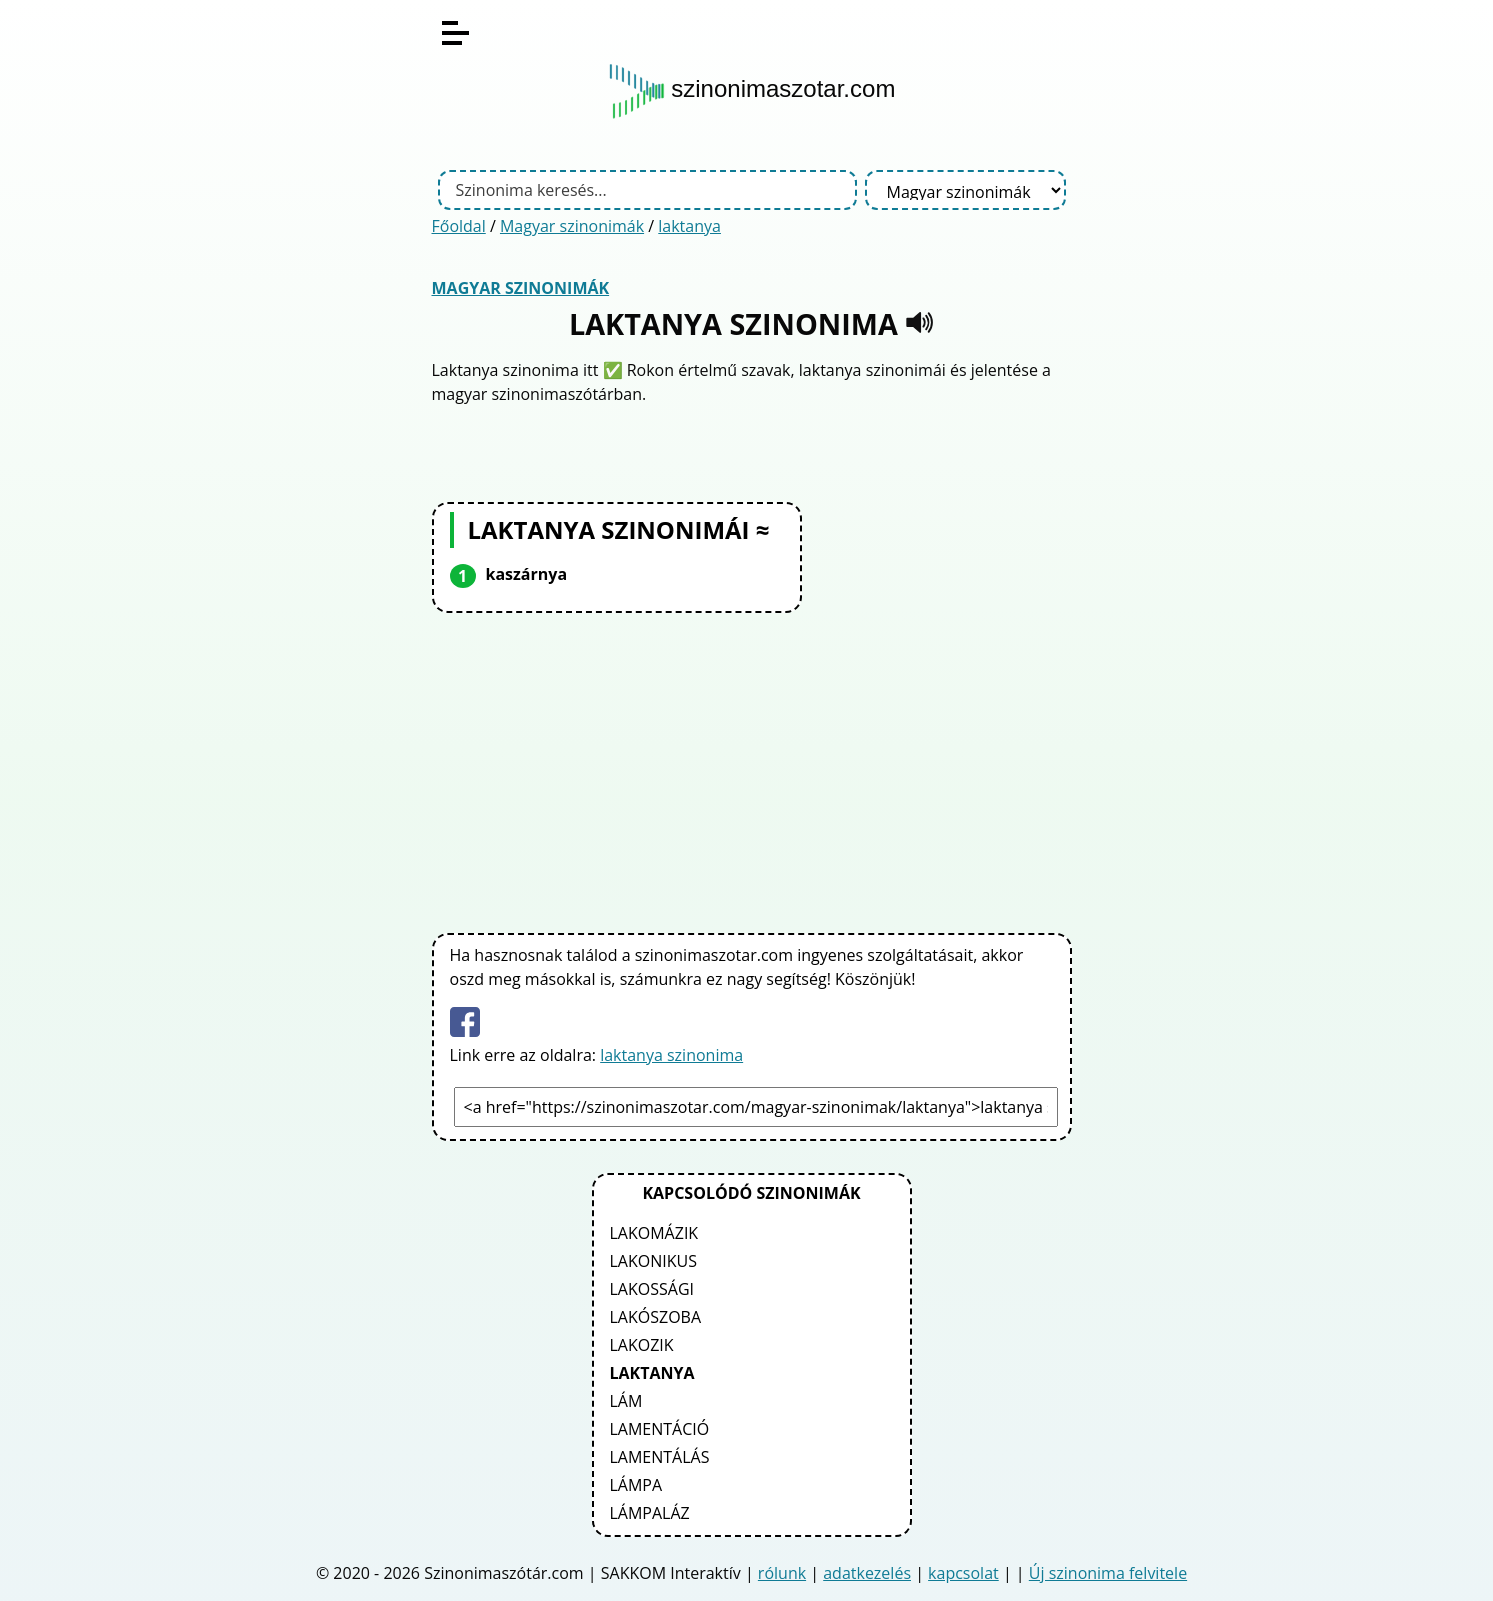 This screenshot has width=1493, height=1601. I want to click on Új szinonima felvitele, so click(1108, 1573).